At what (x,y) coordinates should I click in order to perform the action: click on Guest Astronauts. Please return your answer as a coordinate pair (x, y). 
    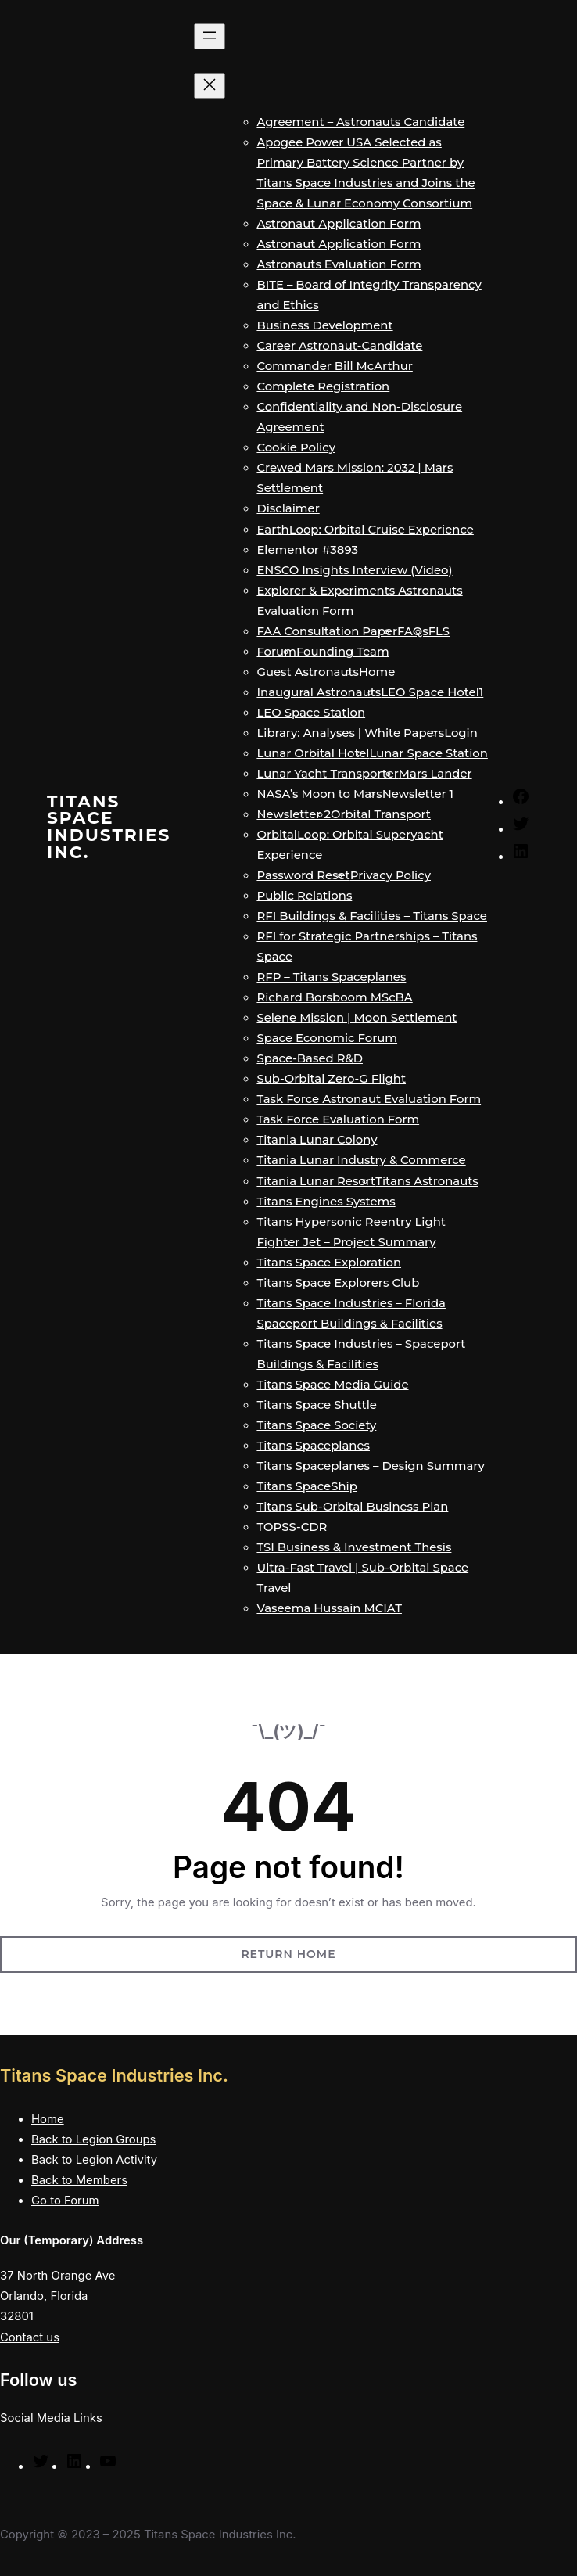
    Looking at the image, I should click on (307, 672).